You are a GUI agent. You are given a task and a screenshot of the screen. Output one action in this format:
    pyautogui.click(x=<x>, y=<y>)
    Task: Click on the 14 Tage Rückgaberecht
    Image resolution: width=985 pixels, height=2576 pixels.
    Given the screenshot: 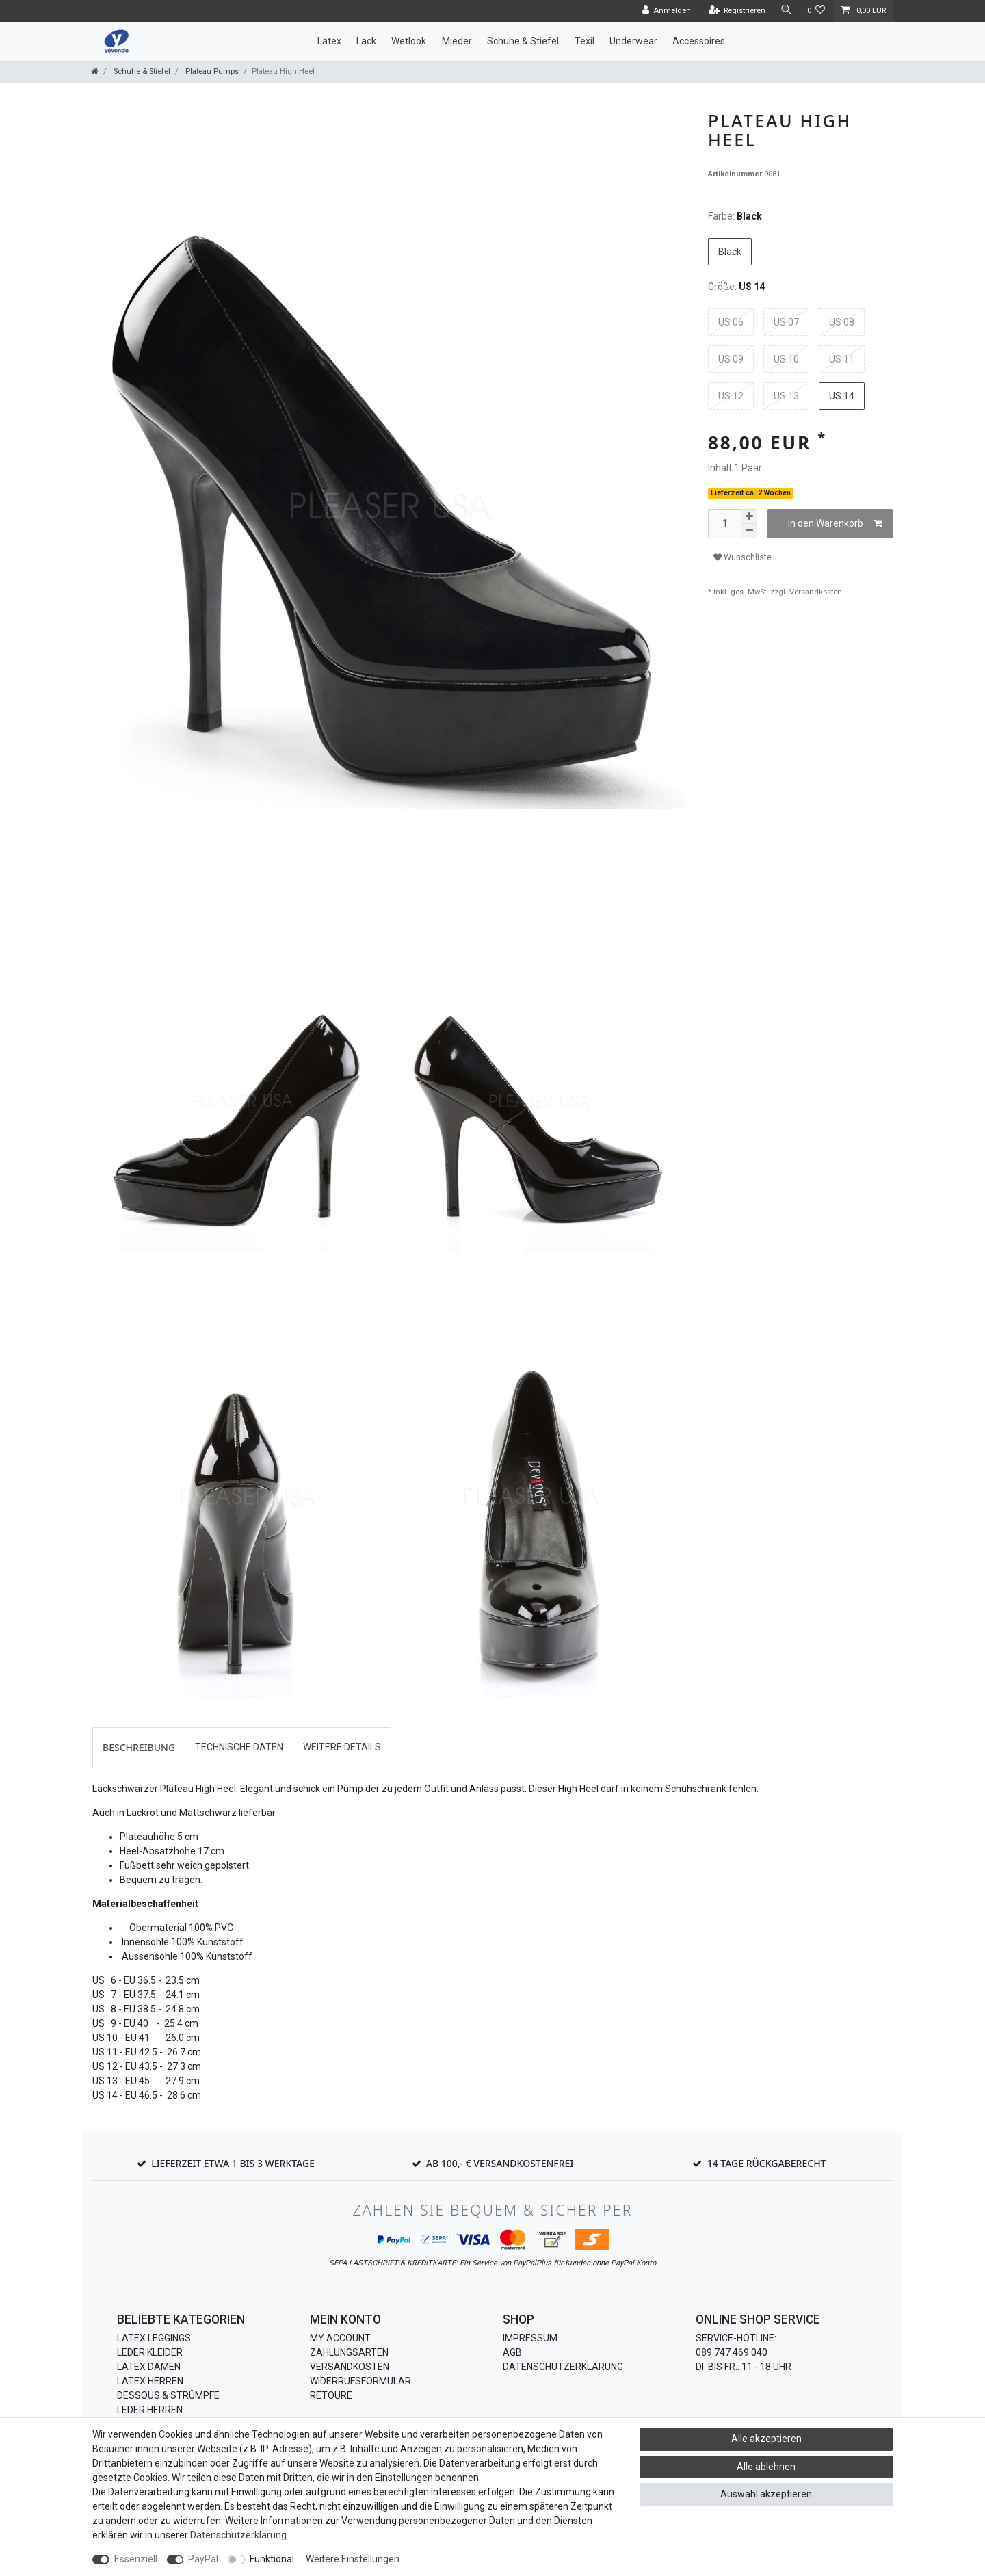 What is the action you would take?
    pyautogui.click(x=766, y=2163)
    